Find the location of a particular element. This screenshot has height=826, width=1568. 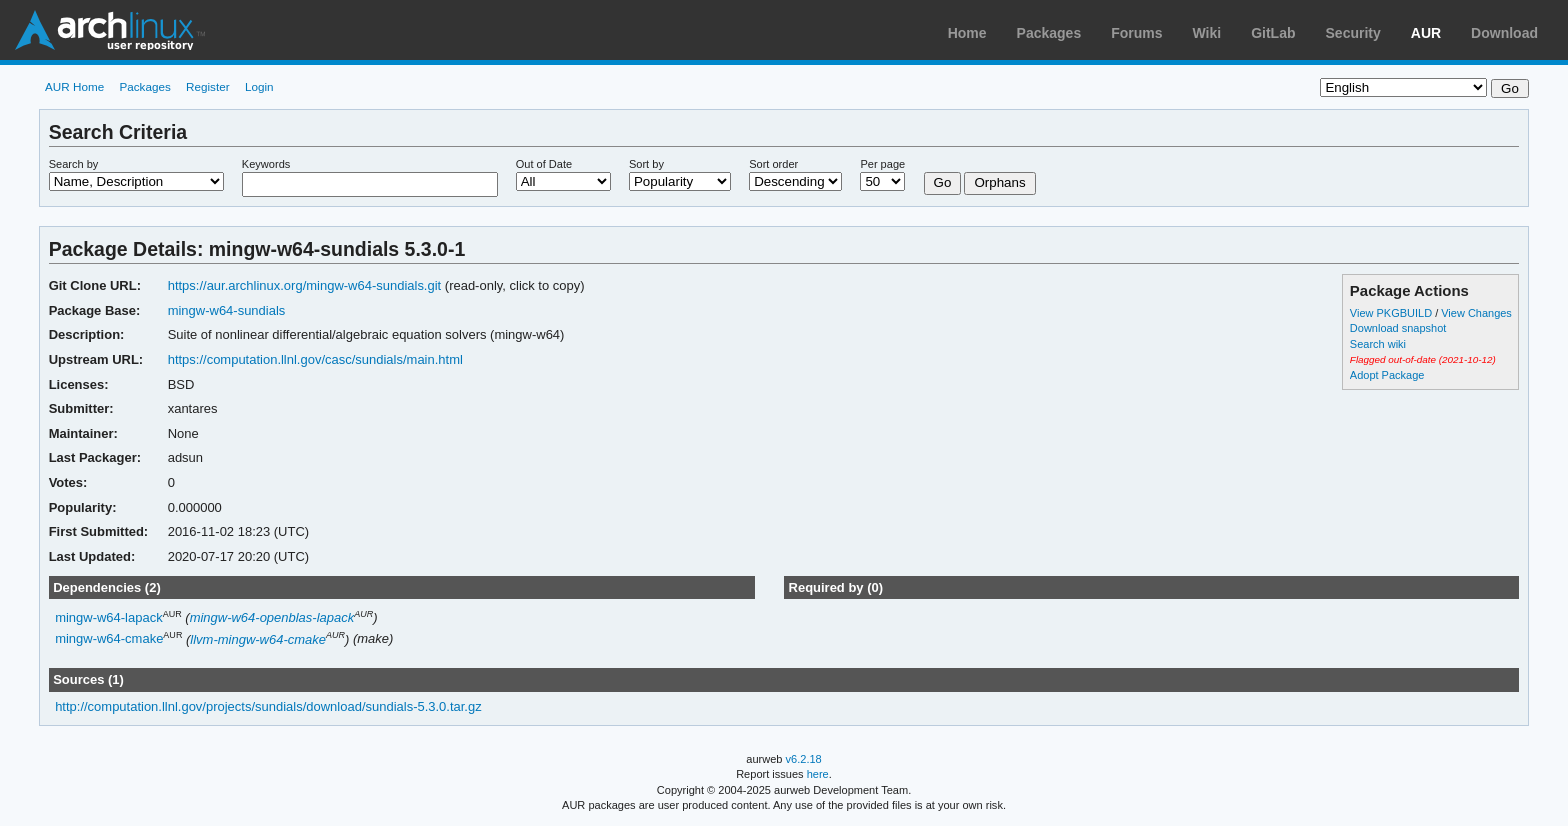

AUR is located at coordinates (1426, 33).